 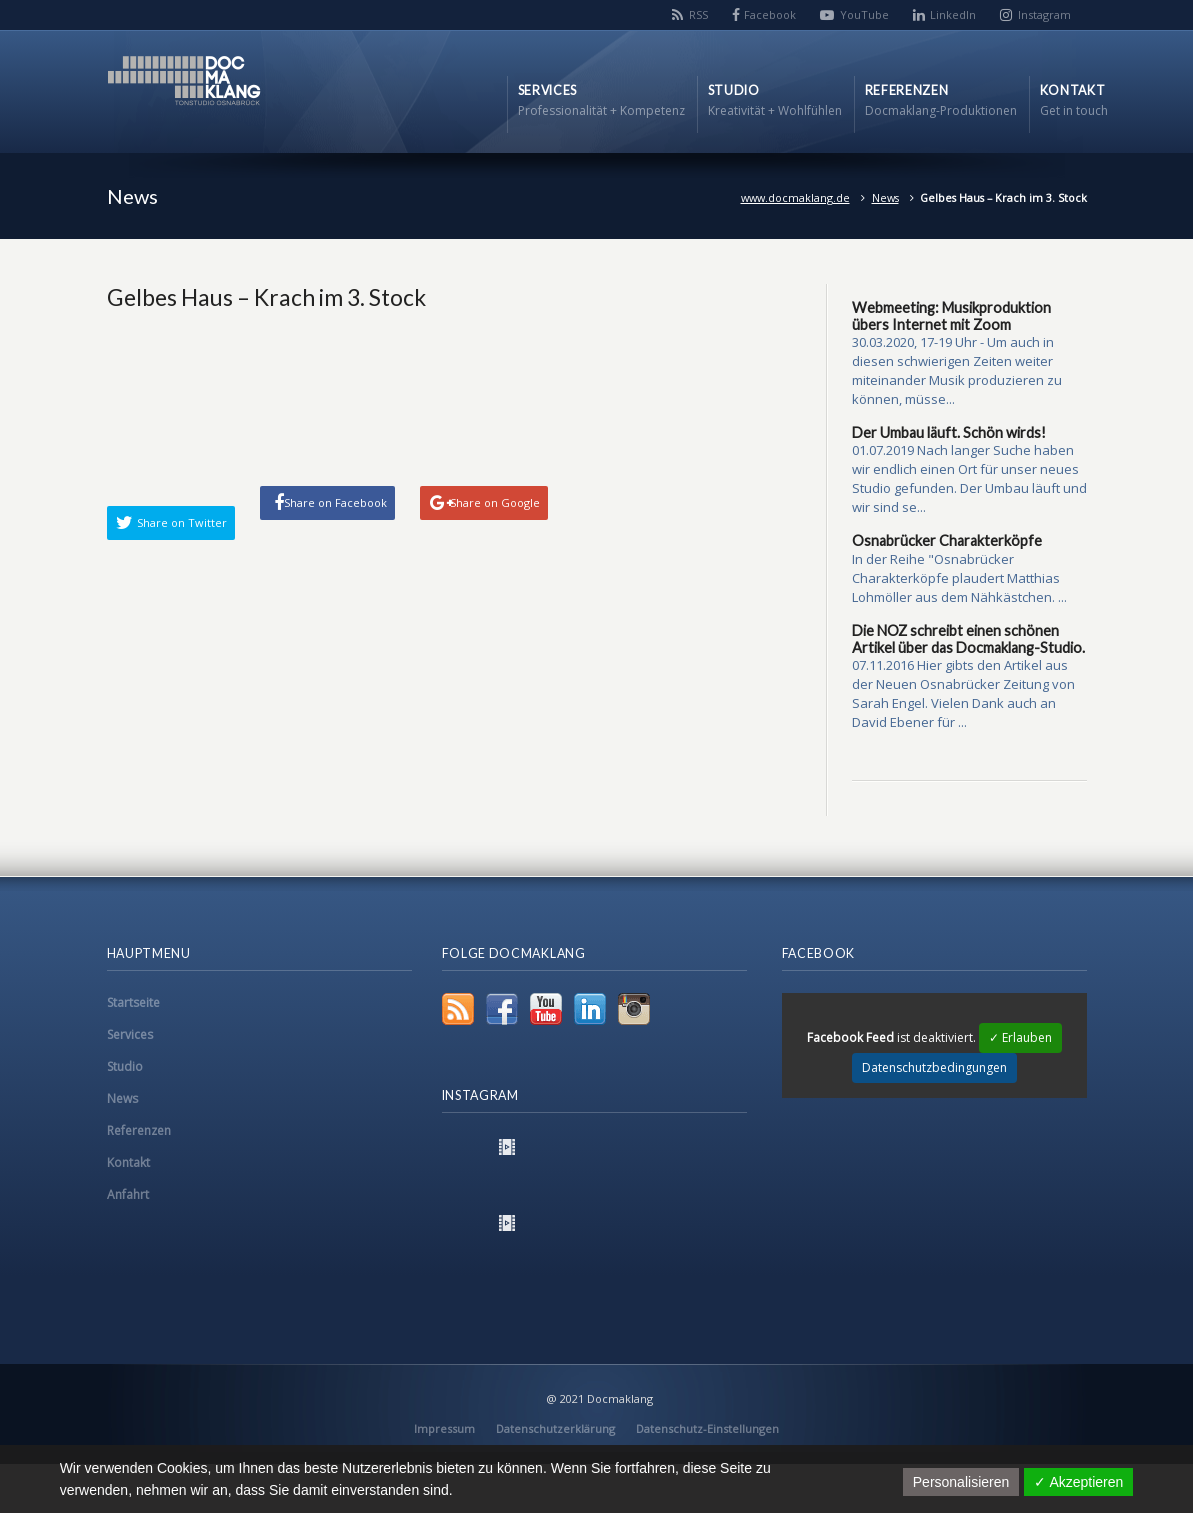 What do you see at coordinates (885, 197) in the screenshot?
I see `News` at bounding box center [885, 197].